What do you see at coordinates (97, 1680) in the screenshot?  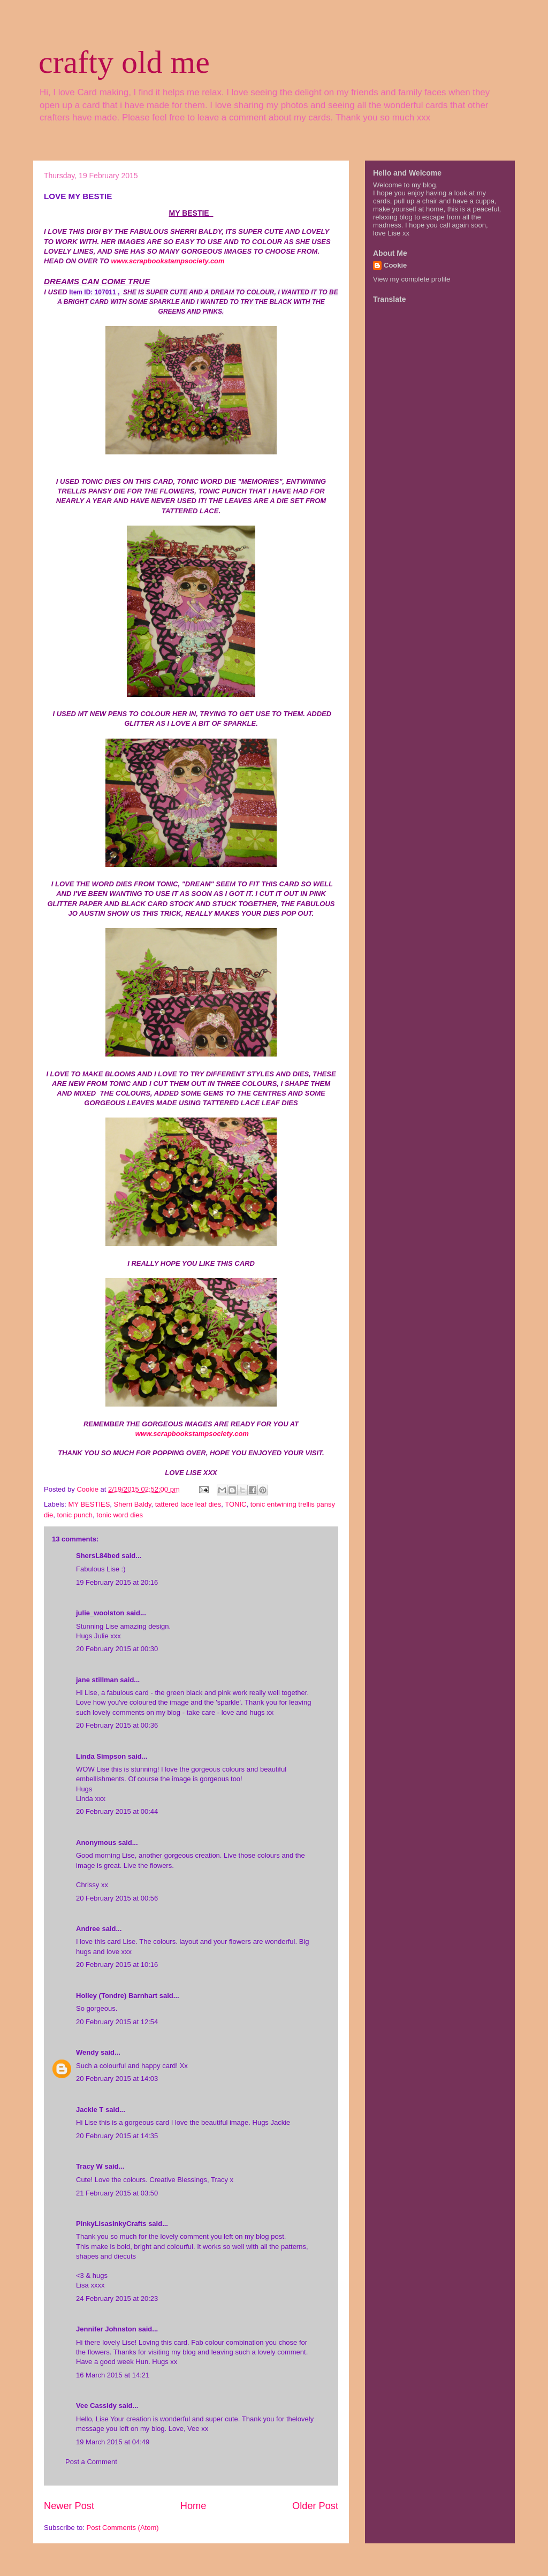 I see `jane stillman` at bounding box center [97, 1680].